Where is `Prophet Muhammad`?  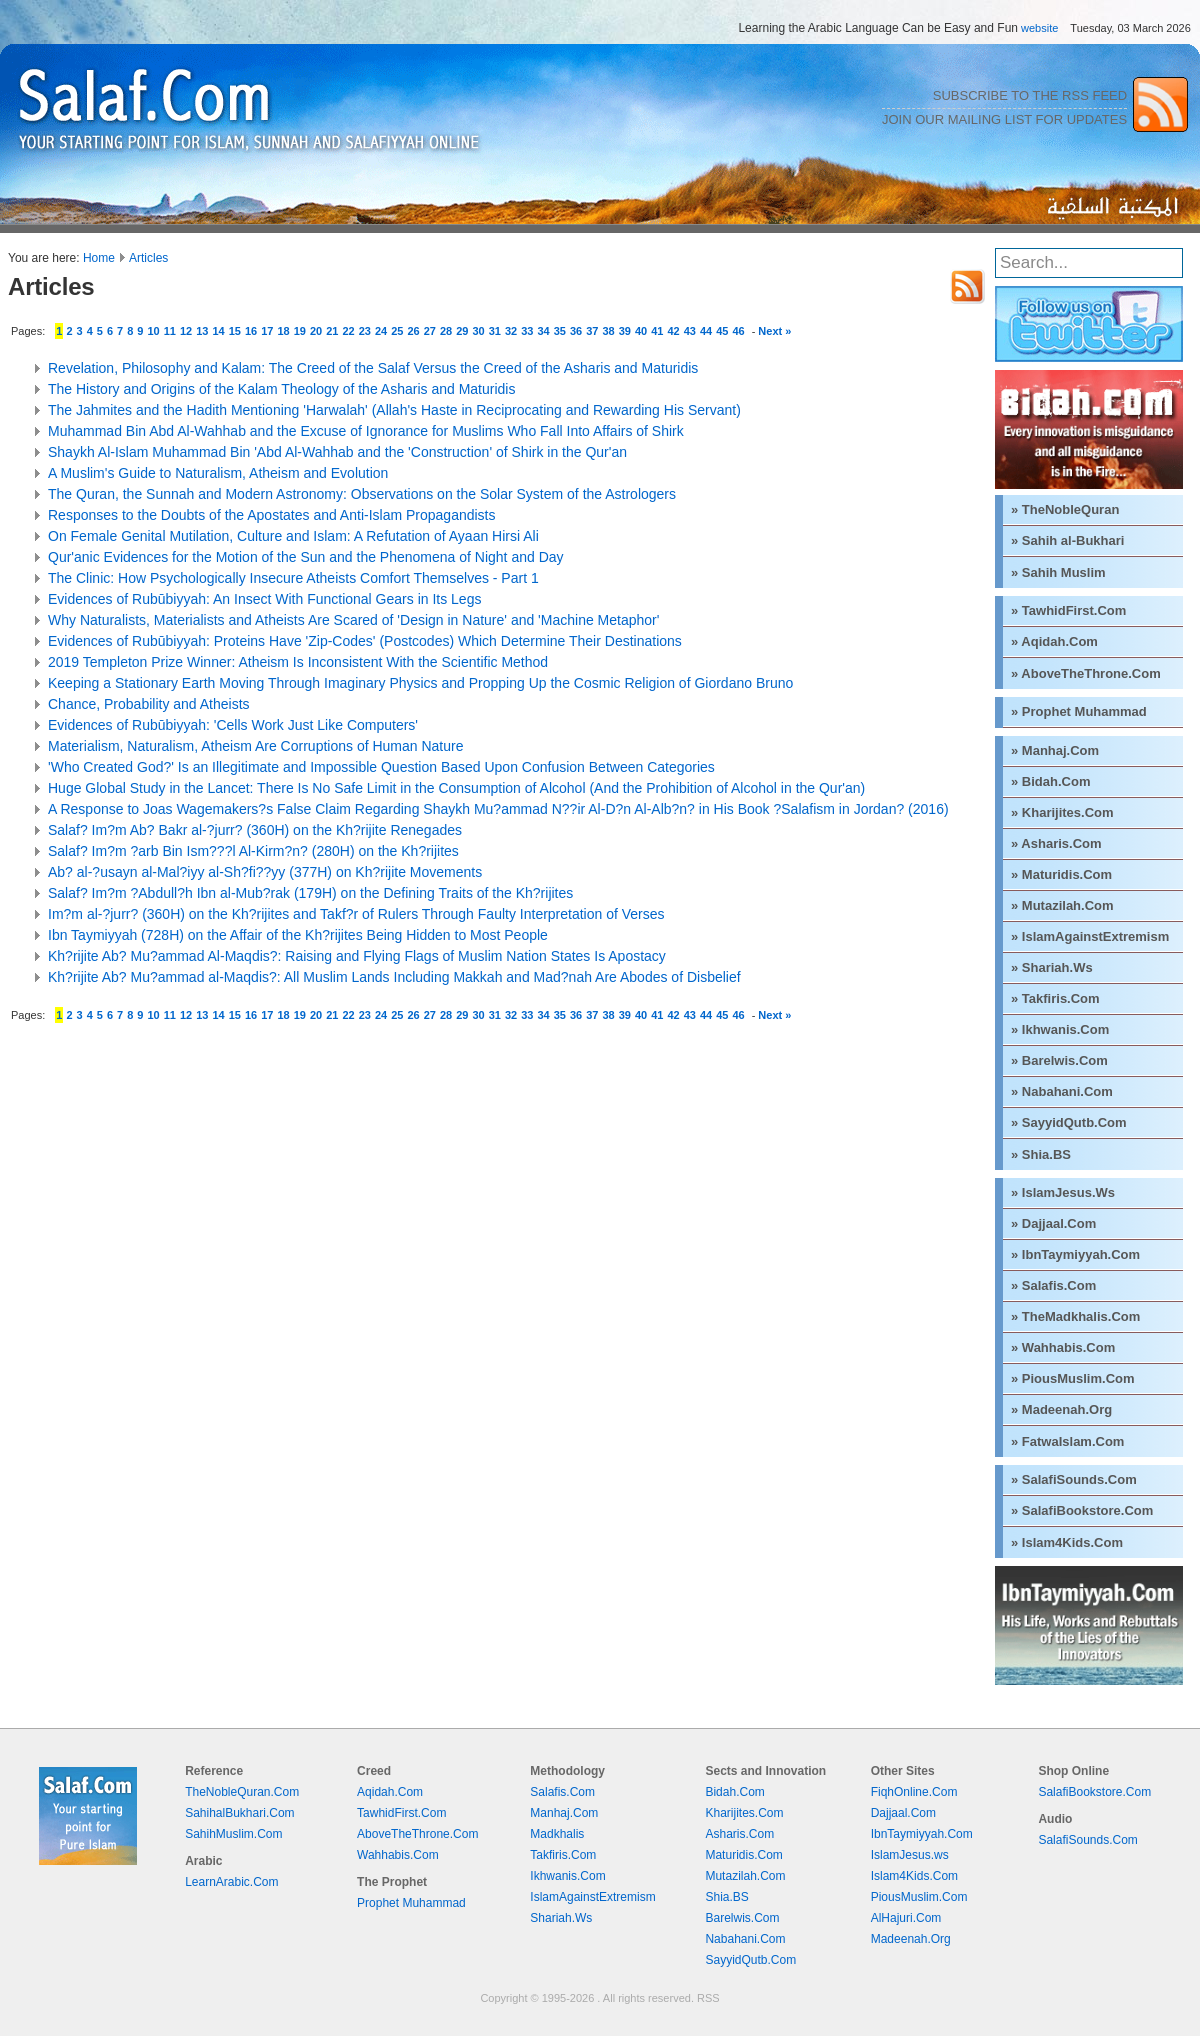 Prophet Muhammad is located at coordinates (411, 1903).